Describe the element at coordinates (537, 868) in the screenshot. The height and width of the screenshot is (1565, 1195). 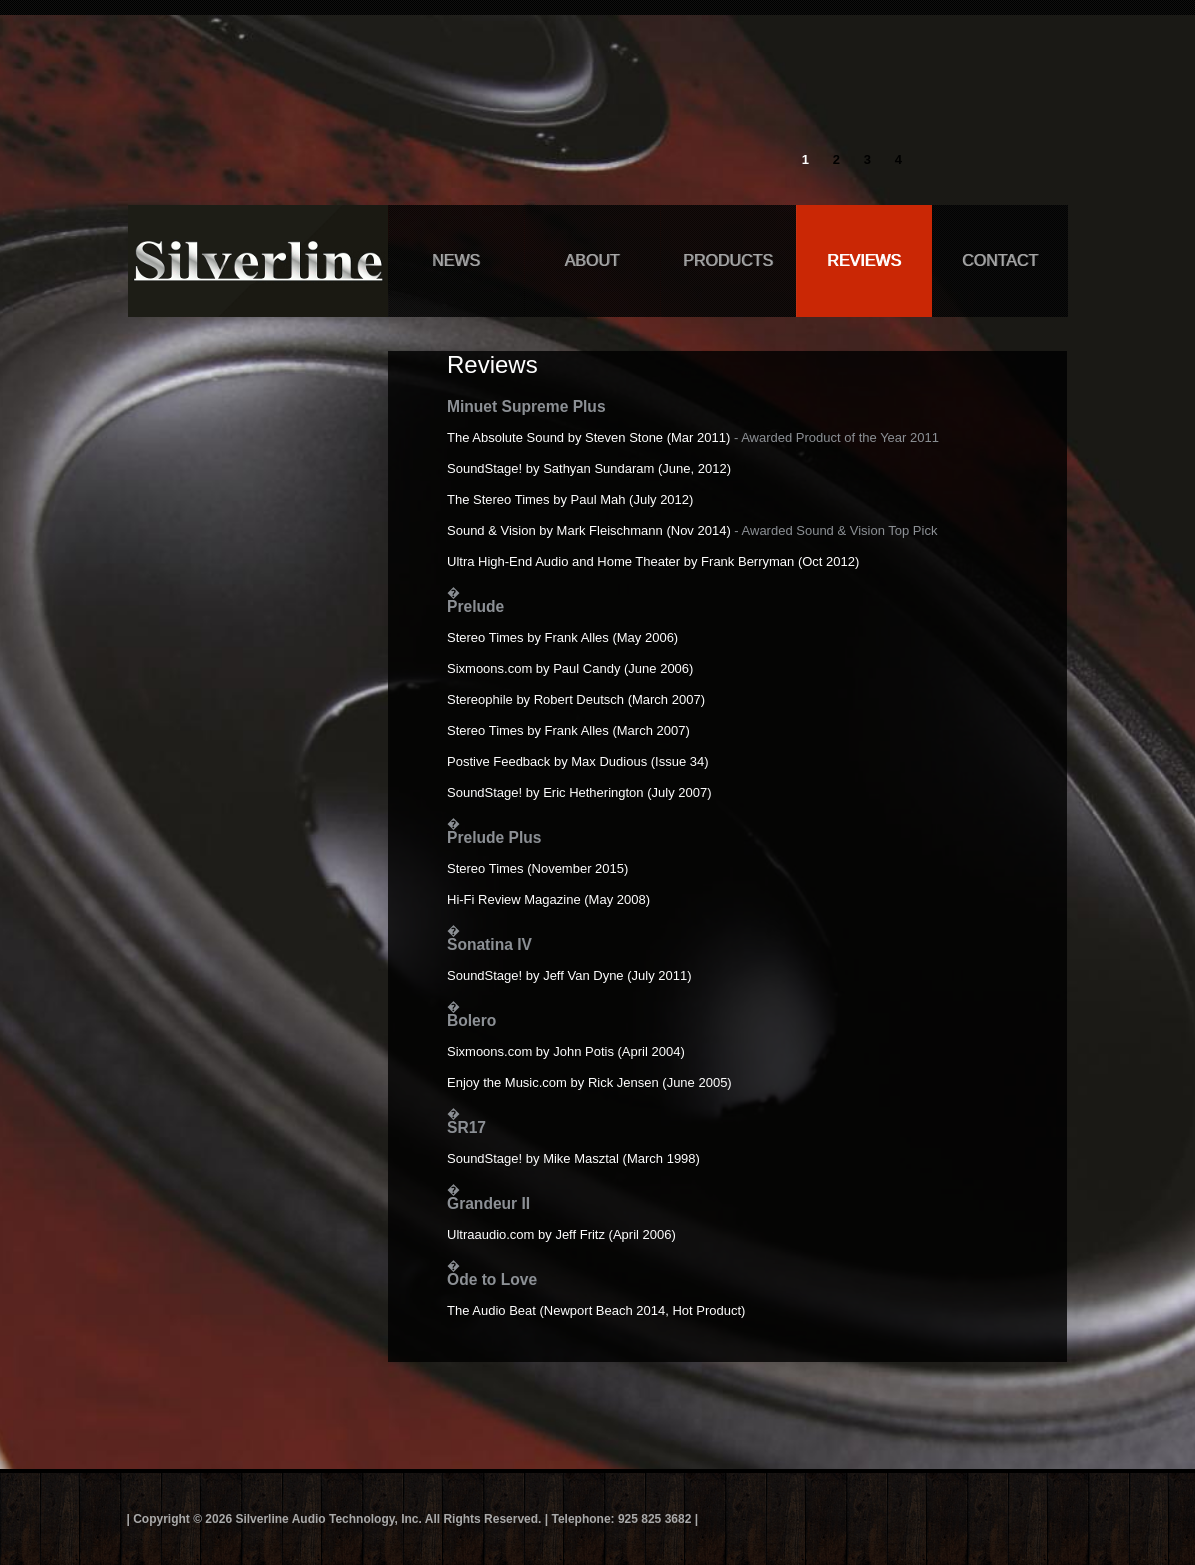
I see `Stereo Times (November 2015)` at that location.